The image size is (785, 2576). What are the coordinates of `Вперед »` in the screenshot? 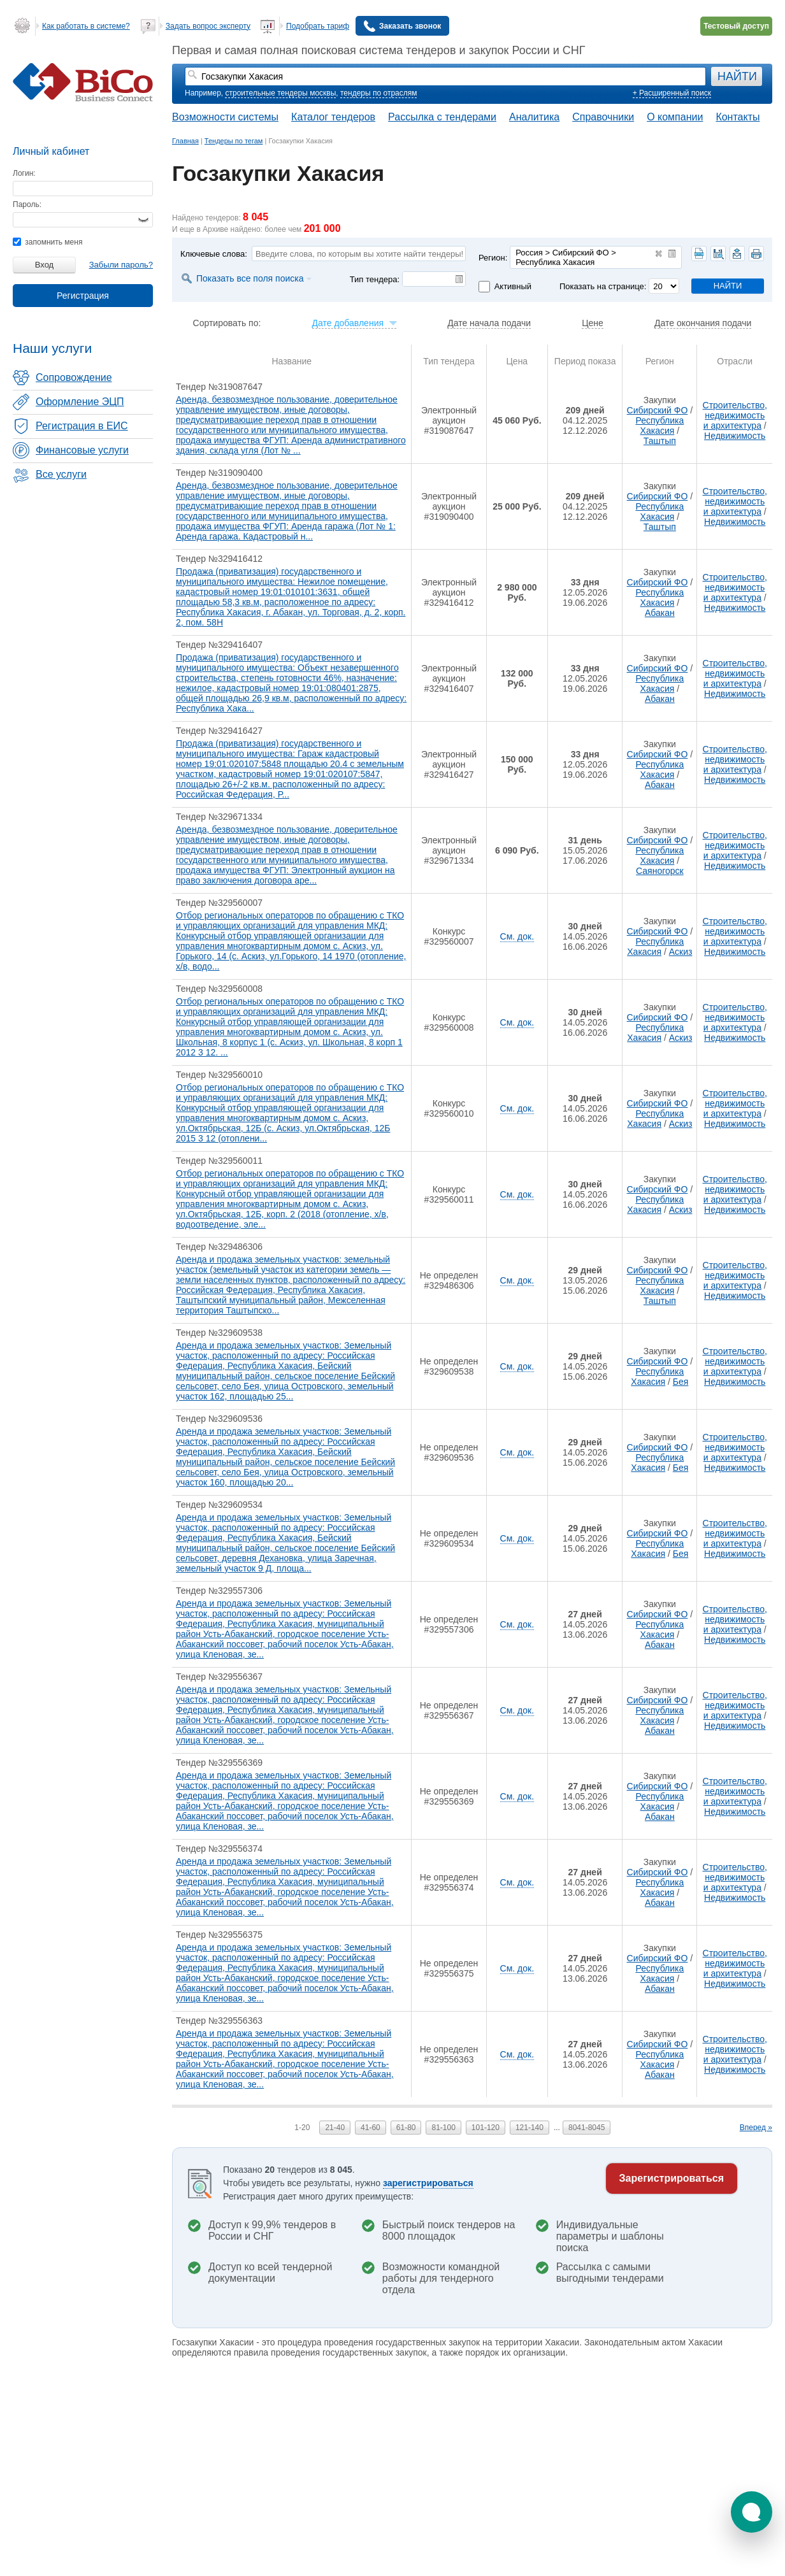 It's located at (756, 2127).